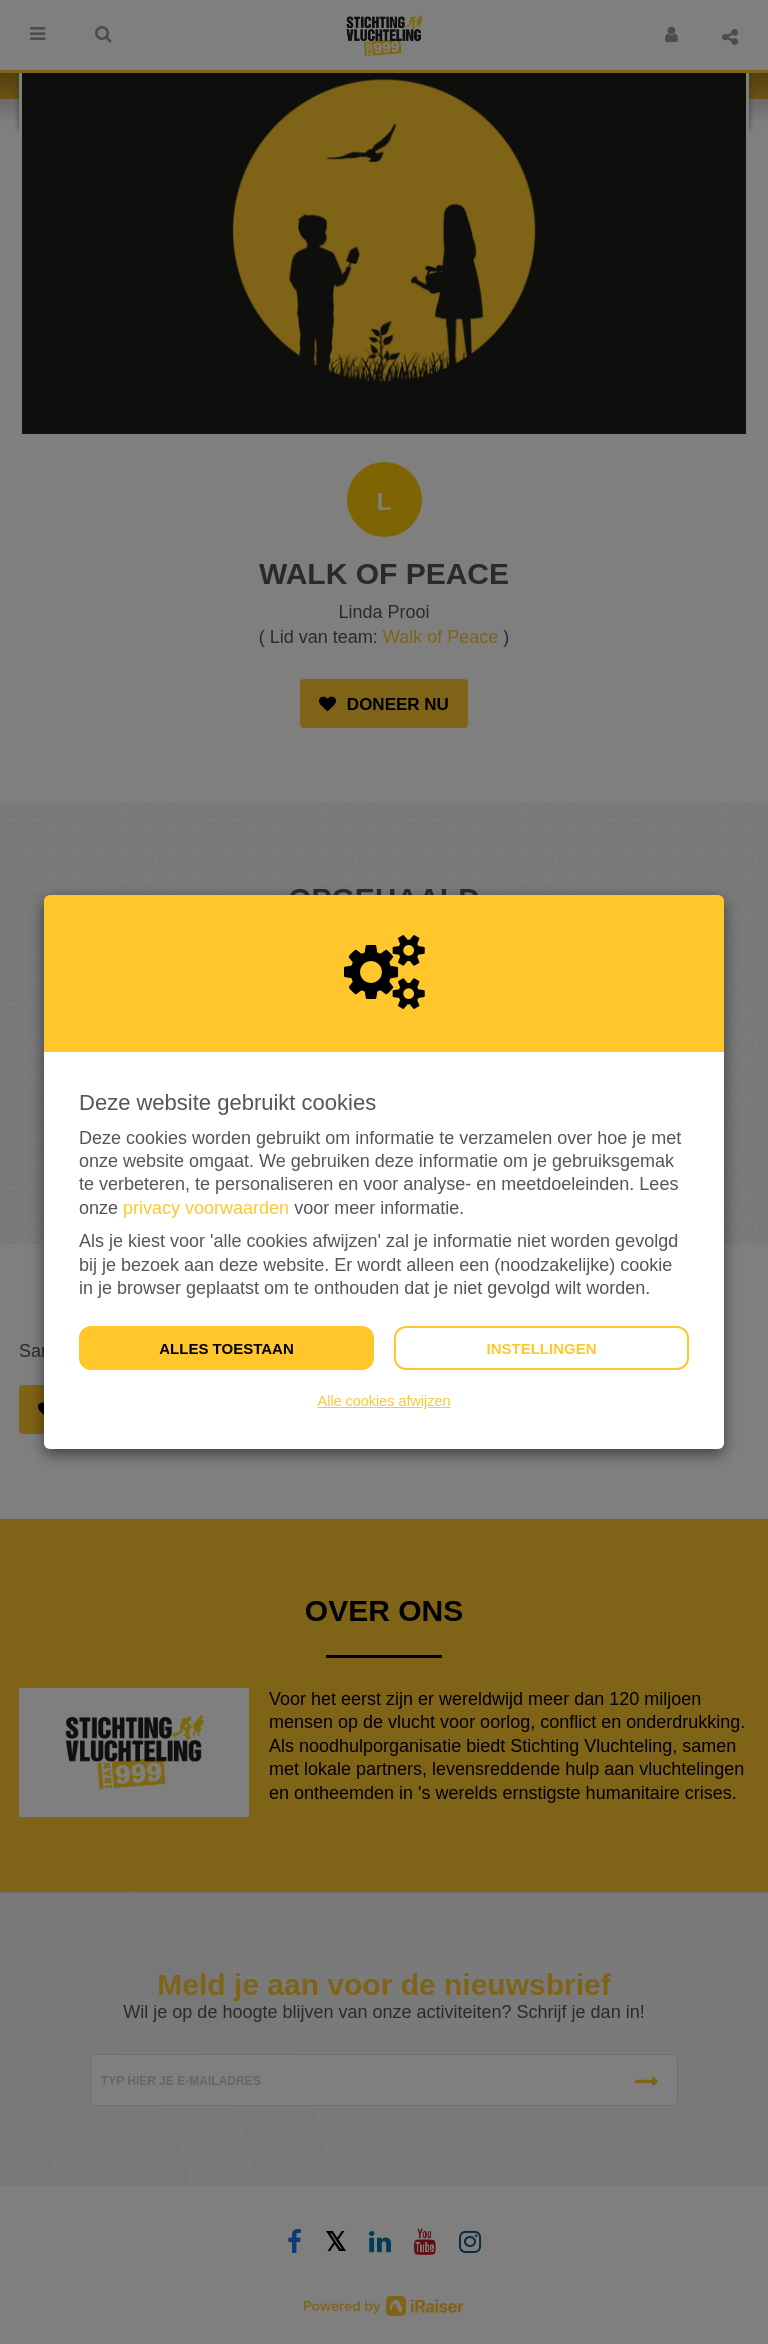 The height and width of the screenshot is (2344, 768). I want to click on Alles toestaan, so click(226, 1348).